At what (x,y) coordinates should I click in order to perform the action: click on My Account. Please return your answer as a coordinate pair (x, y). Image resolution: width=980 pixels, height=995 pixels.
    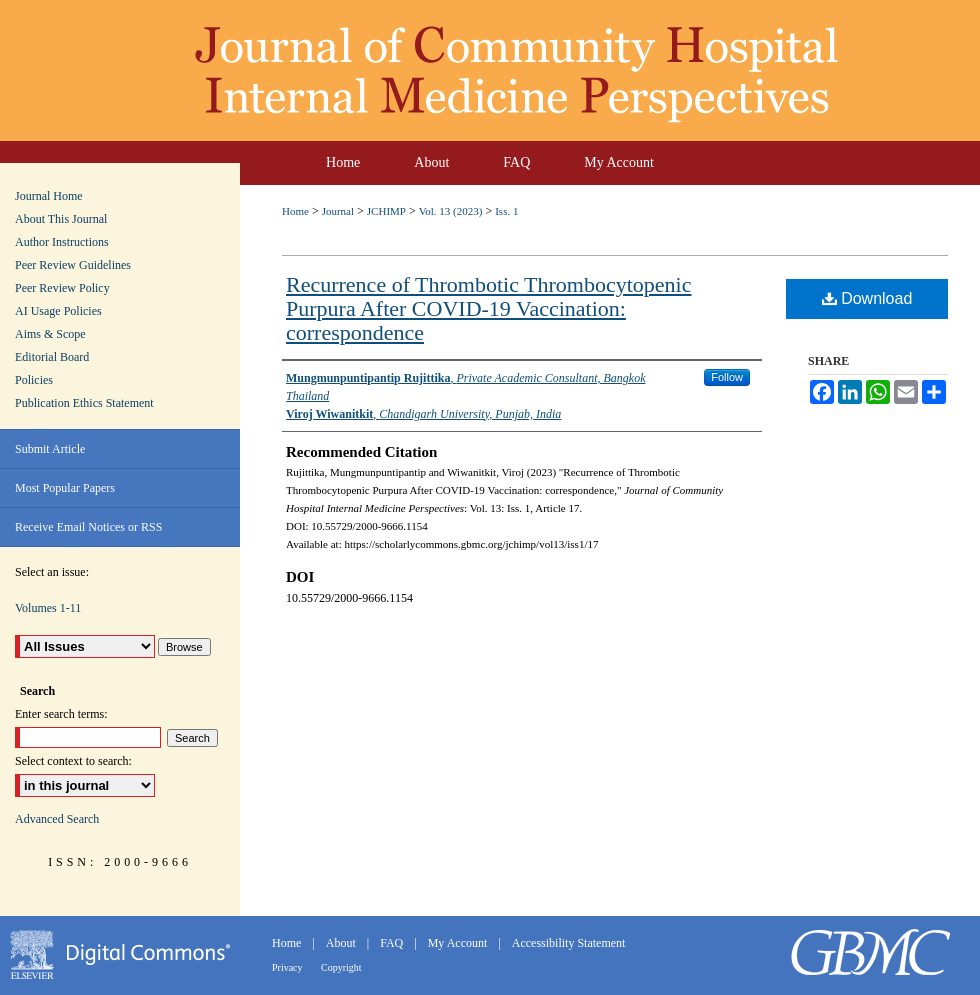
    Looking at the image, I should click on (459, 943).